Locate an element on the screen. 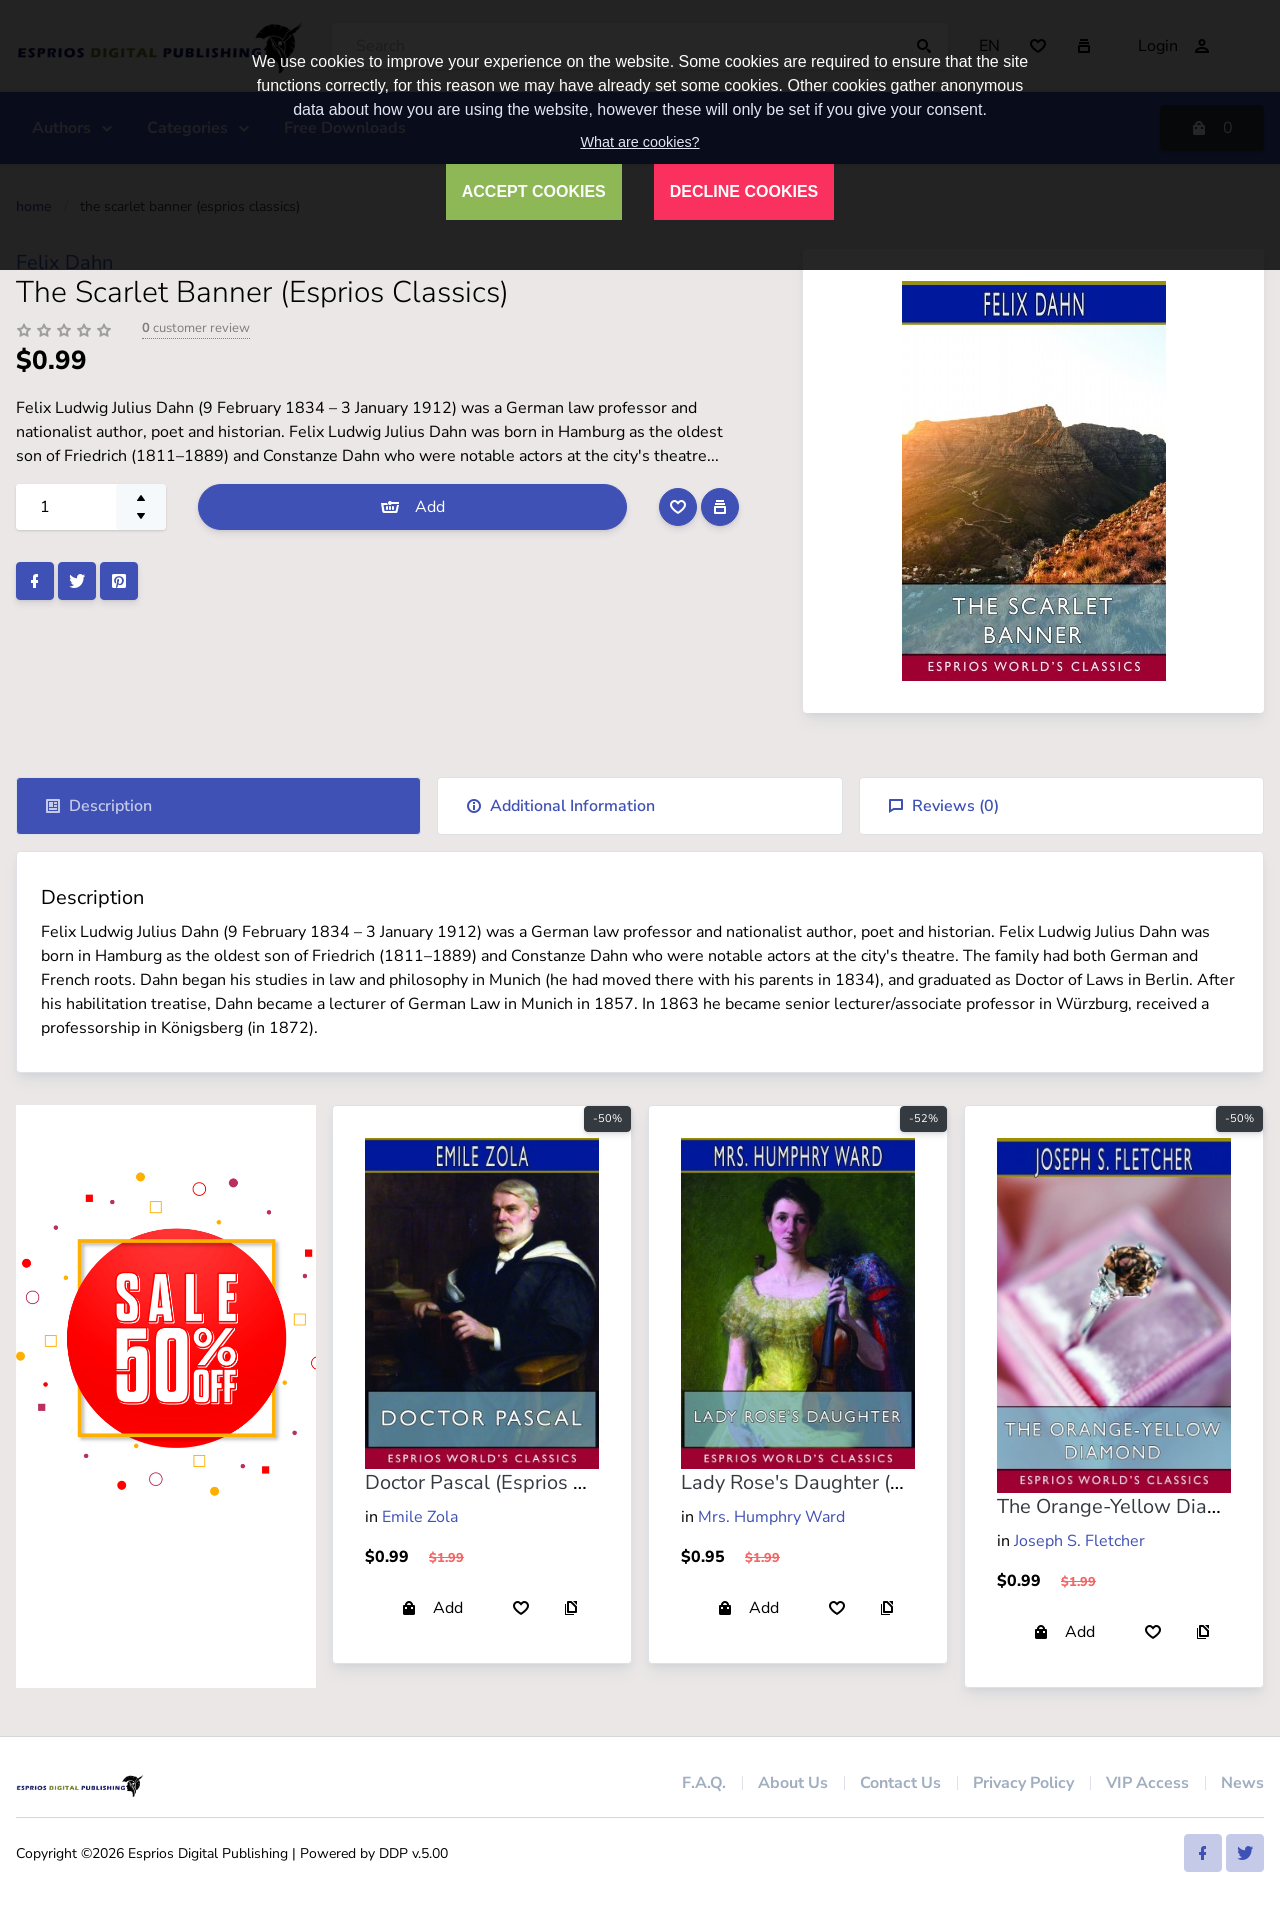  Emile Zola is located at coordinates (420, 1517).